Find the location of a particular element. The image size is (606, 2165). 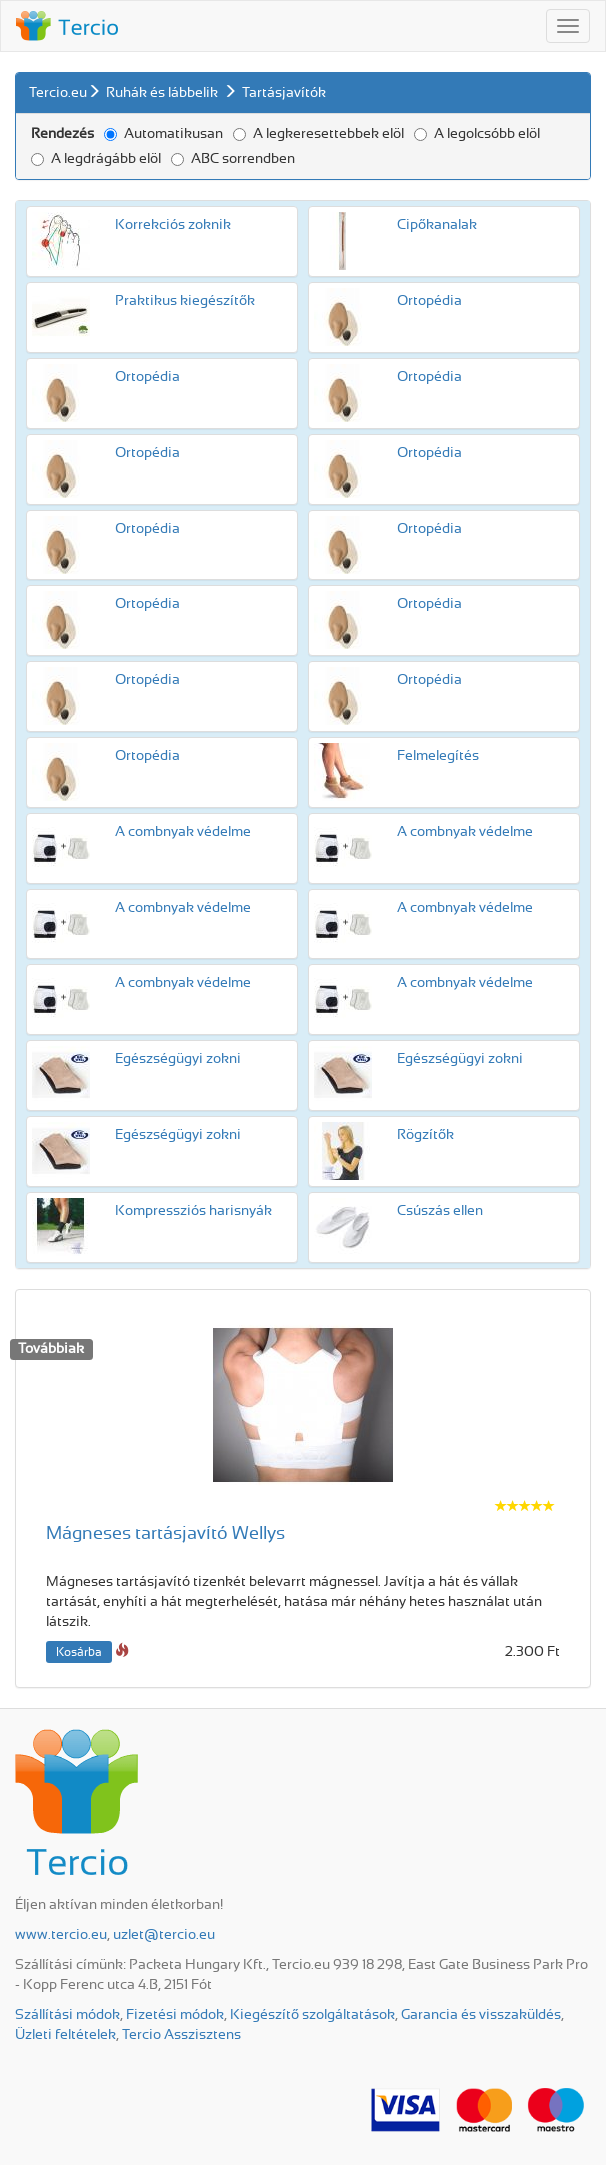

www.tercio.eu is located at coordinates (61, 1935).